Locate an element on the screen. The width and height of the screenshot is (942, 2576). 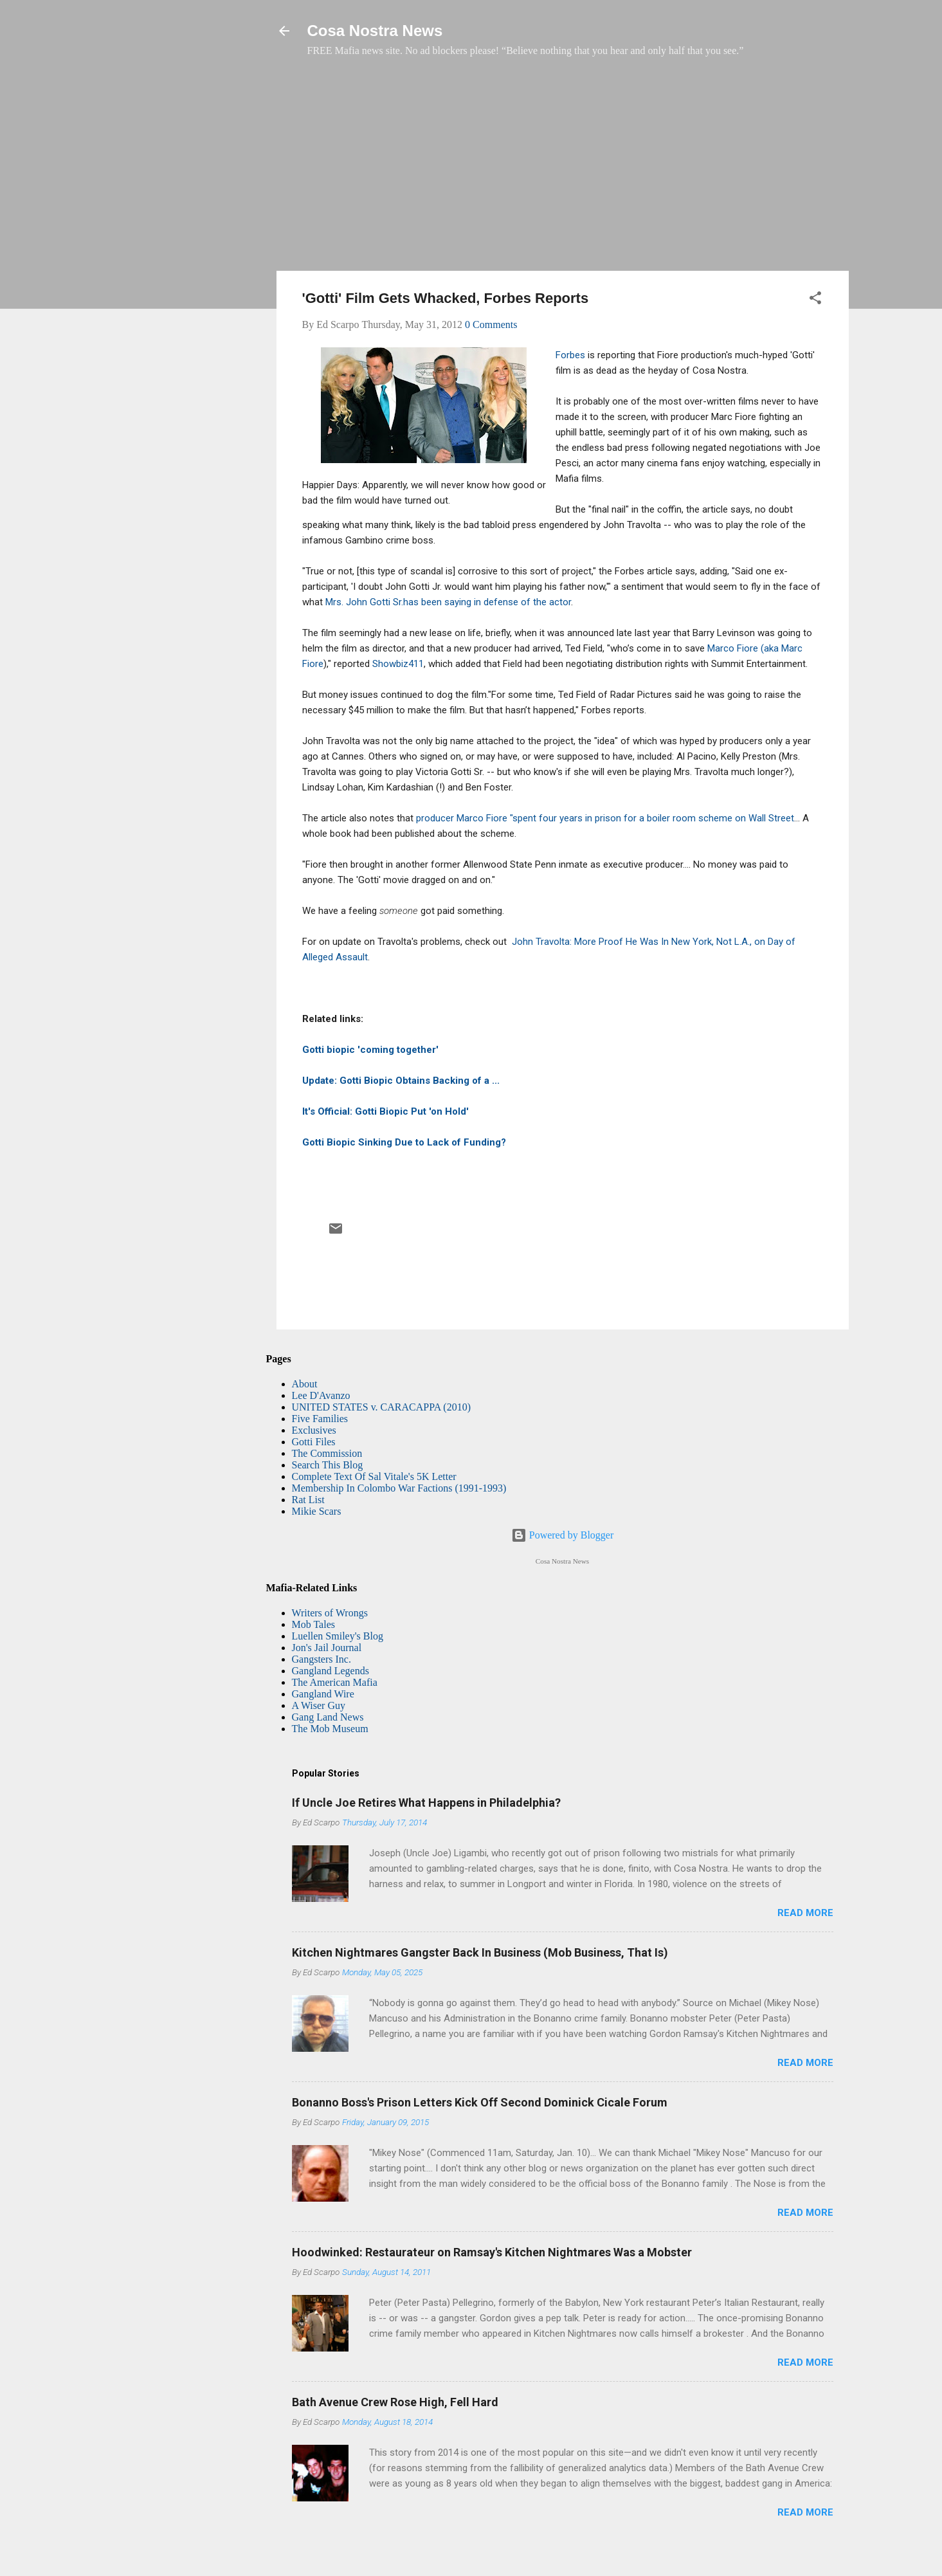
[Advertisement] is located at coordinates (562, 170).